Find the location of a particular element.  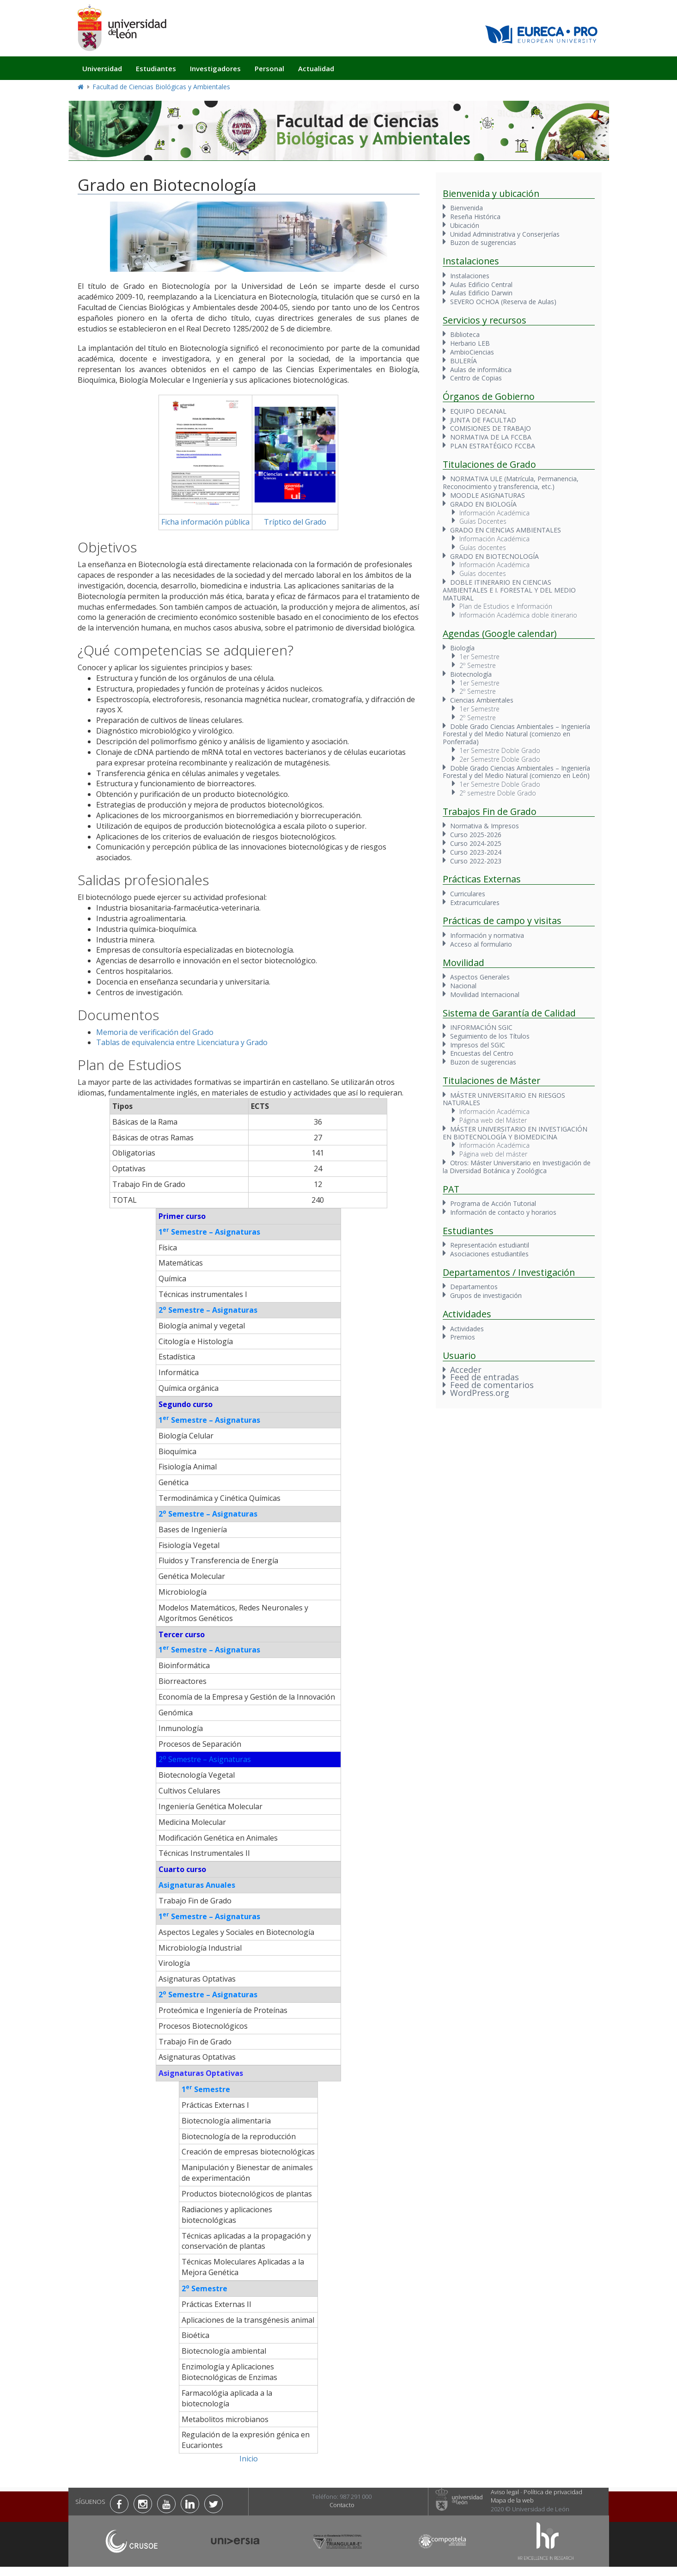

Ficha información pública is located at coordinates (205, 522).